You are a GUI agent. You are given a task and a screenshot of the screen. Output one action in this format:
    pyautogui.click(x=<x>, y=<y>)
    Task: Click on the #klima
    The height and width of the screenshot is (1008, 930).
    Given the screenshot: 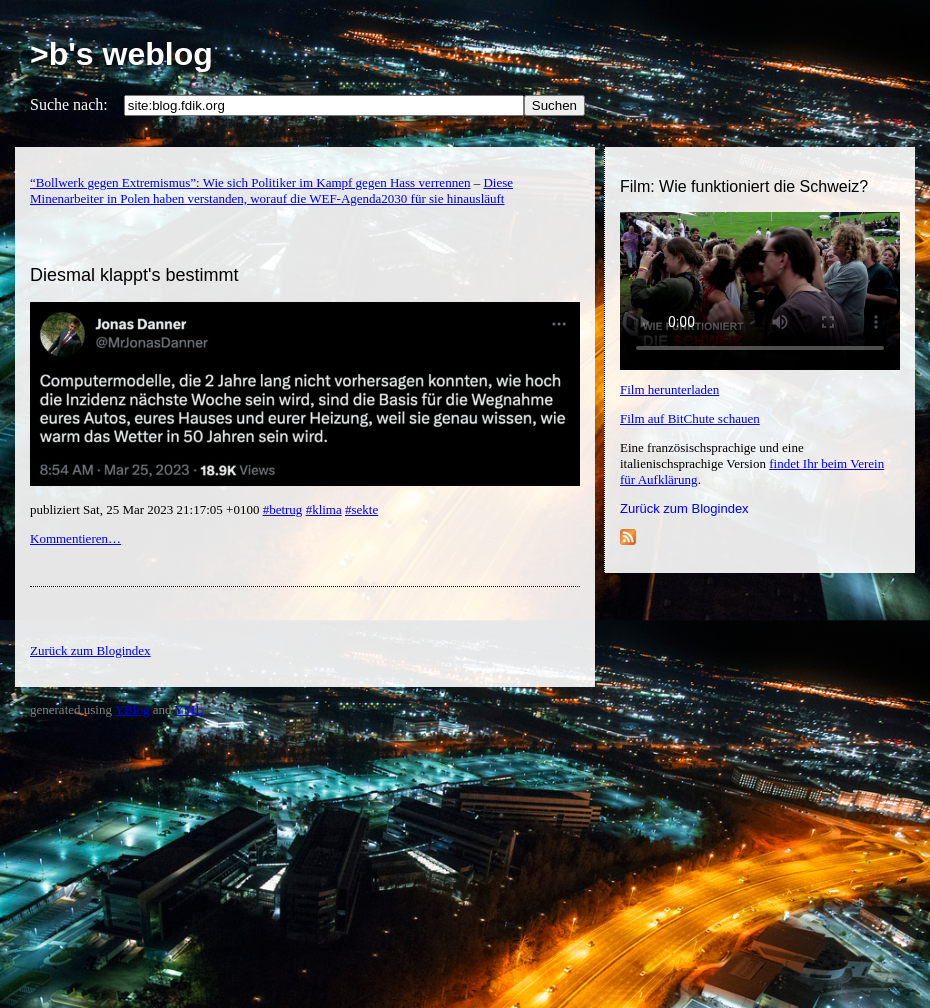 What is the action you would take?
    pyautogui.click(x=324, y=509)
    